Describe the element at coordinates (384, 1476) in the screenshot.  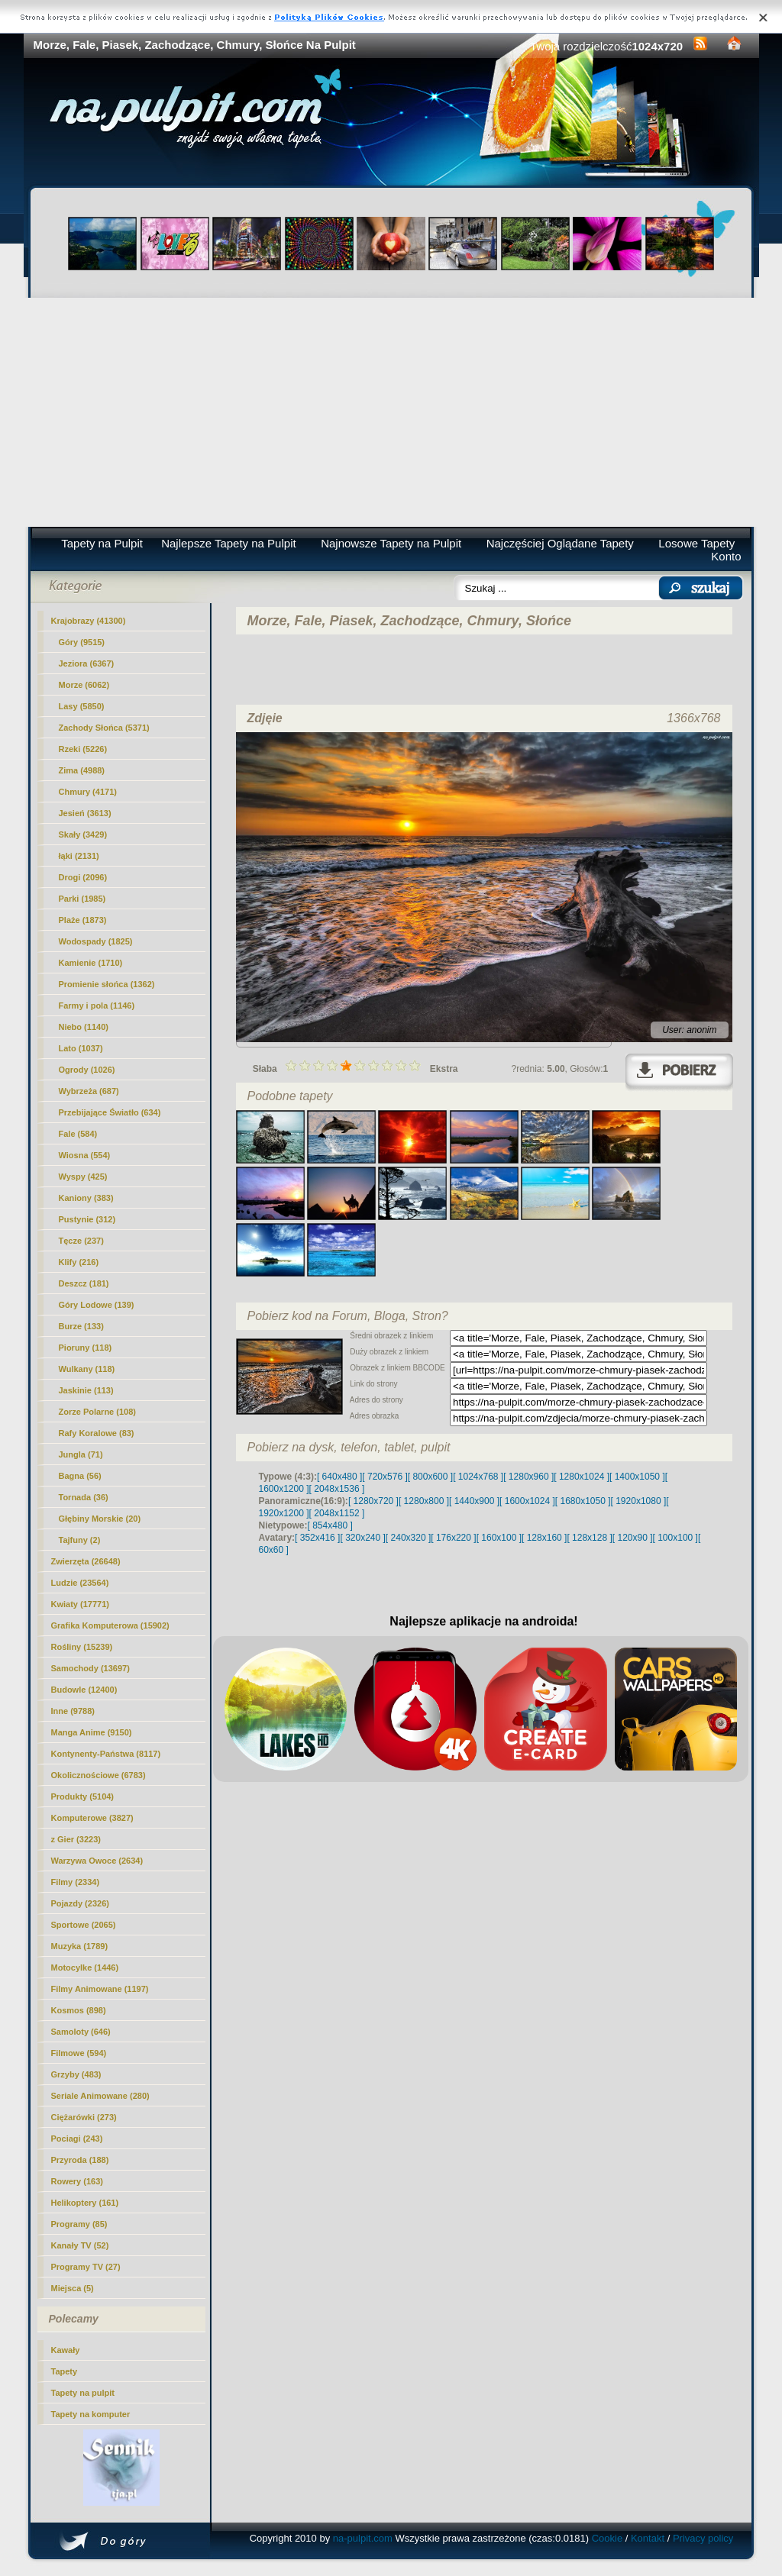
I see `[ 720x576 ]` at that location.